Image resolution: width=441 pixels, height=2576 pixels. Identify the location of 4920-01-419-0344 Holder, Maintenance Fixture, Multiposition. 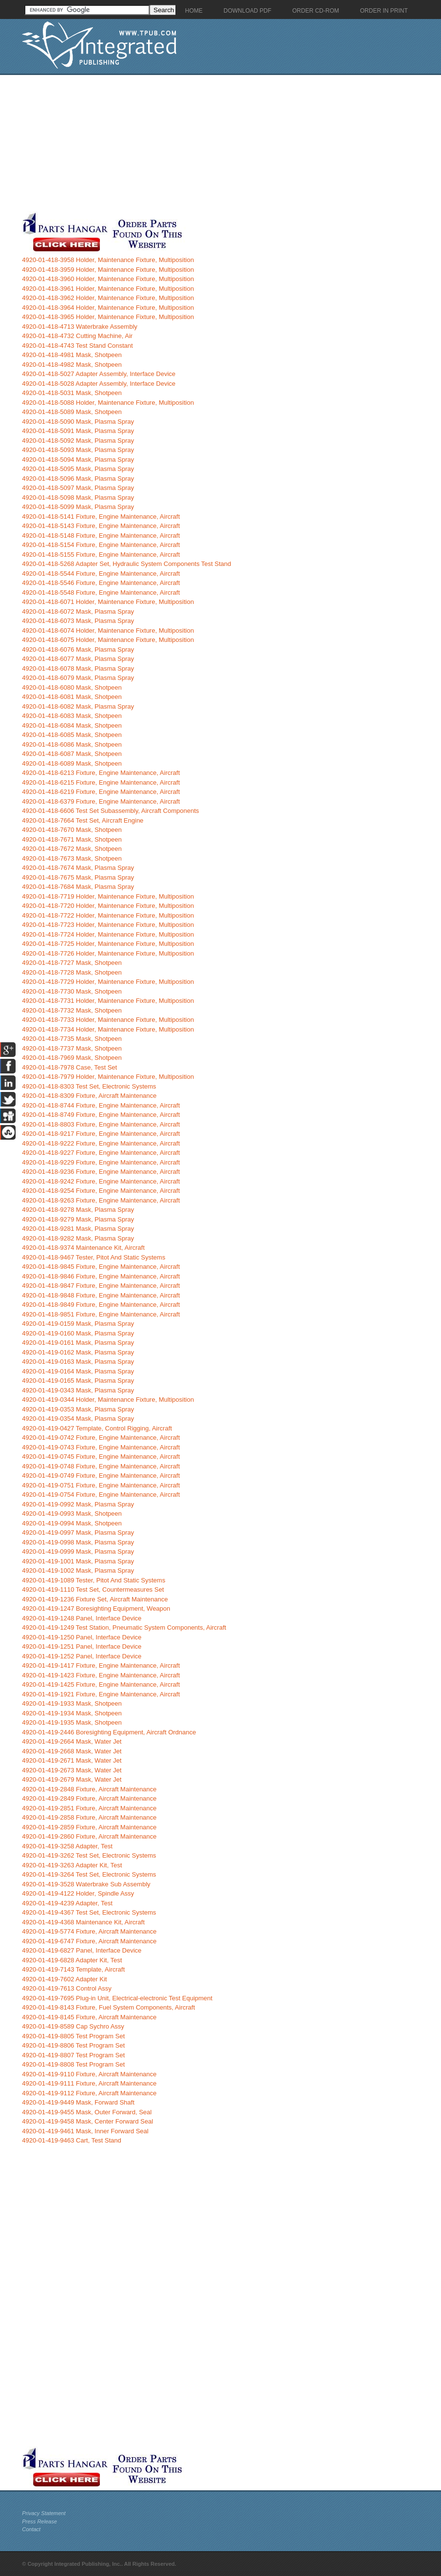
(108, 1399).